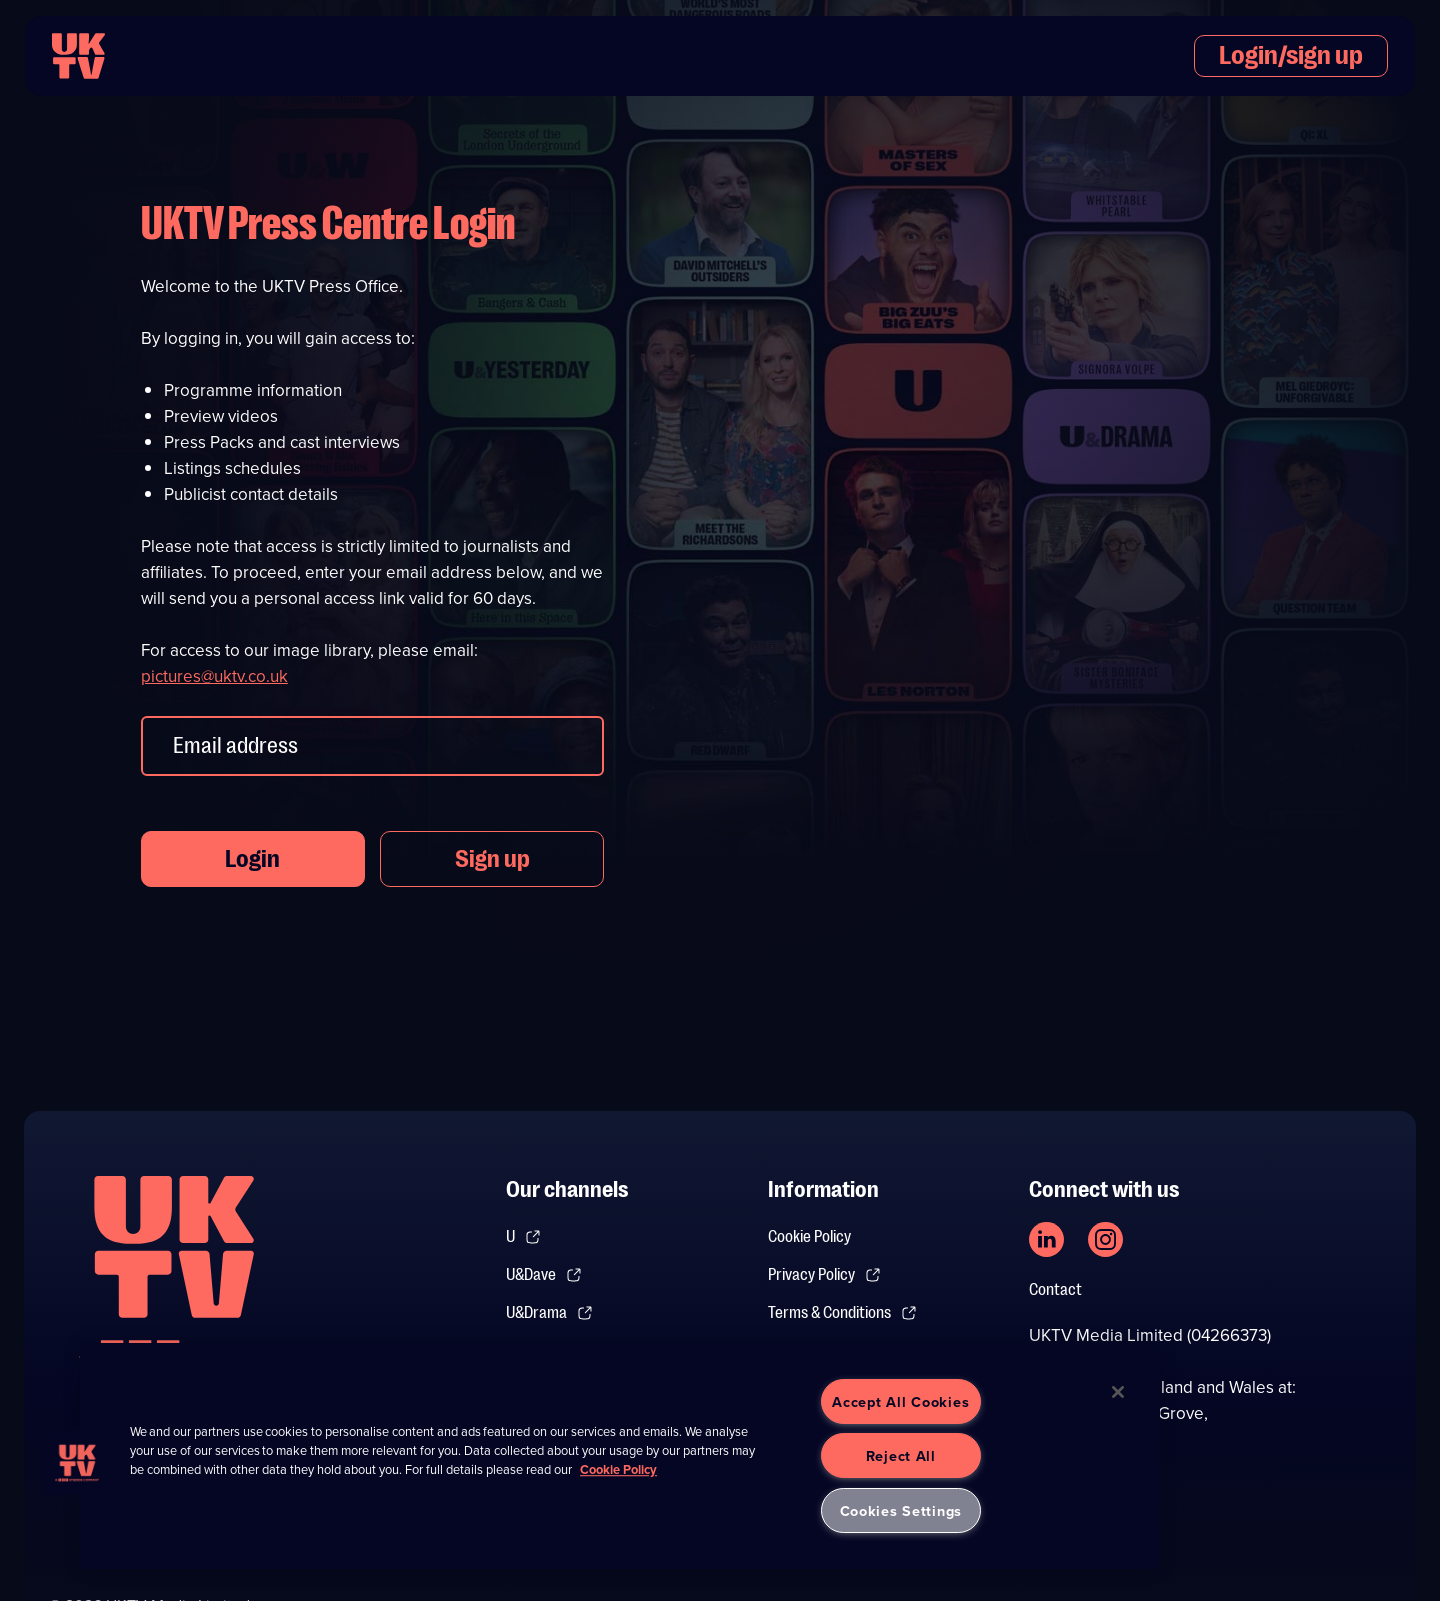 The image size is (1440, 1601). Describe the element at coordinates (78, 56) in the screenshot. I see `[go to UKTV homepage]` at that location.